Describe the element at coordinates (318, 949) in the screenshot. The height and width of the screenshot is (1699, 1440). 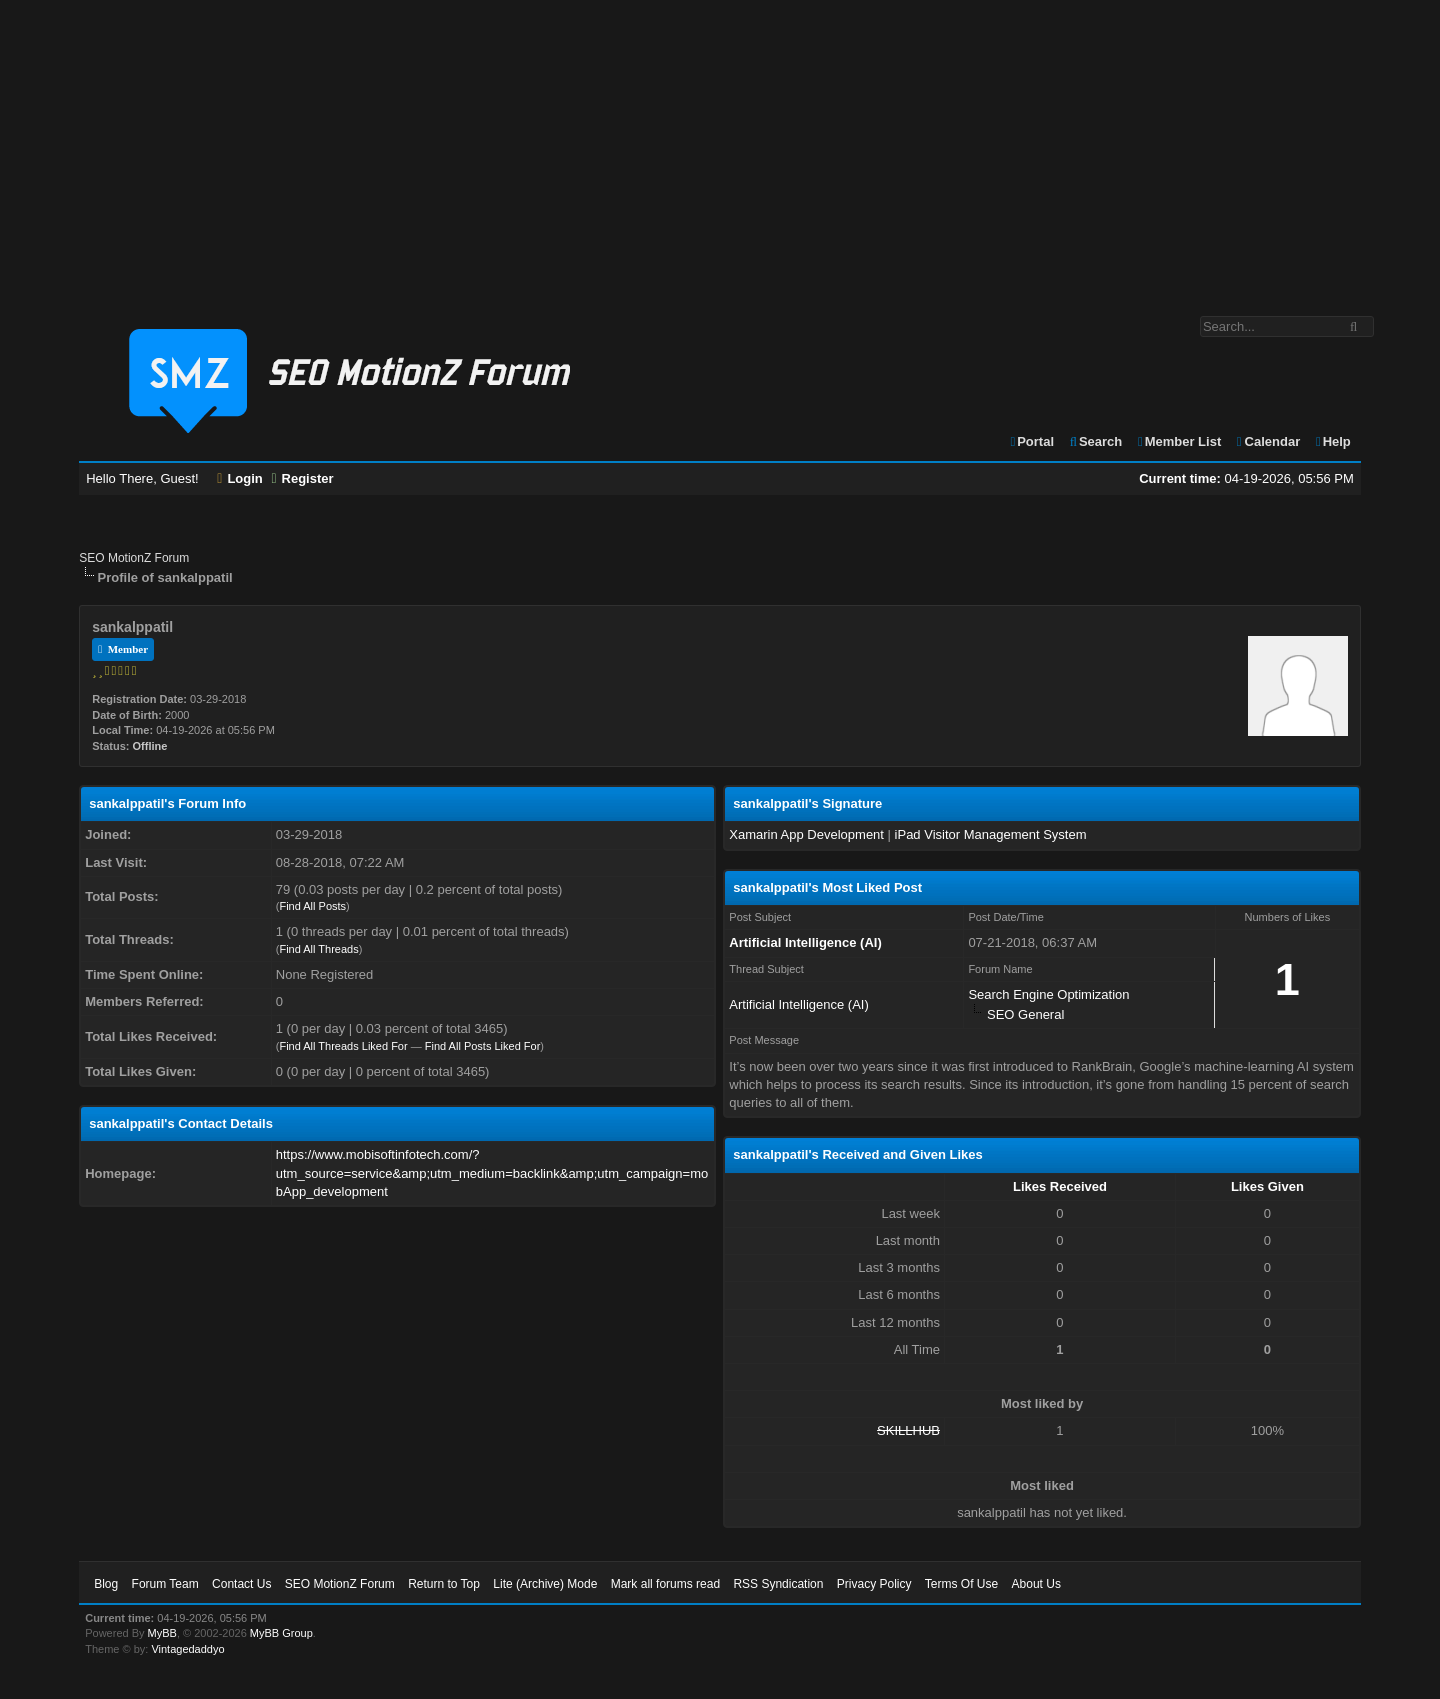
I see `Find All Threads` at that location.